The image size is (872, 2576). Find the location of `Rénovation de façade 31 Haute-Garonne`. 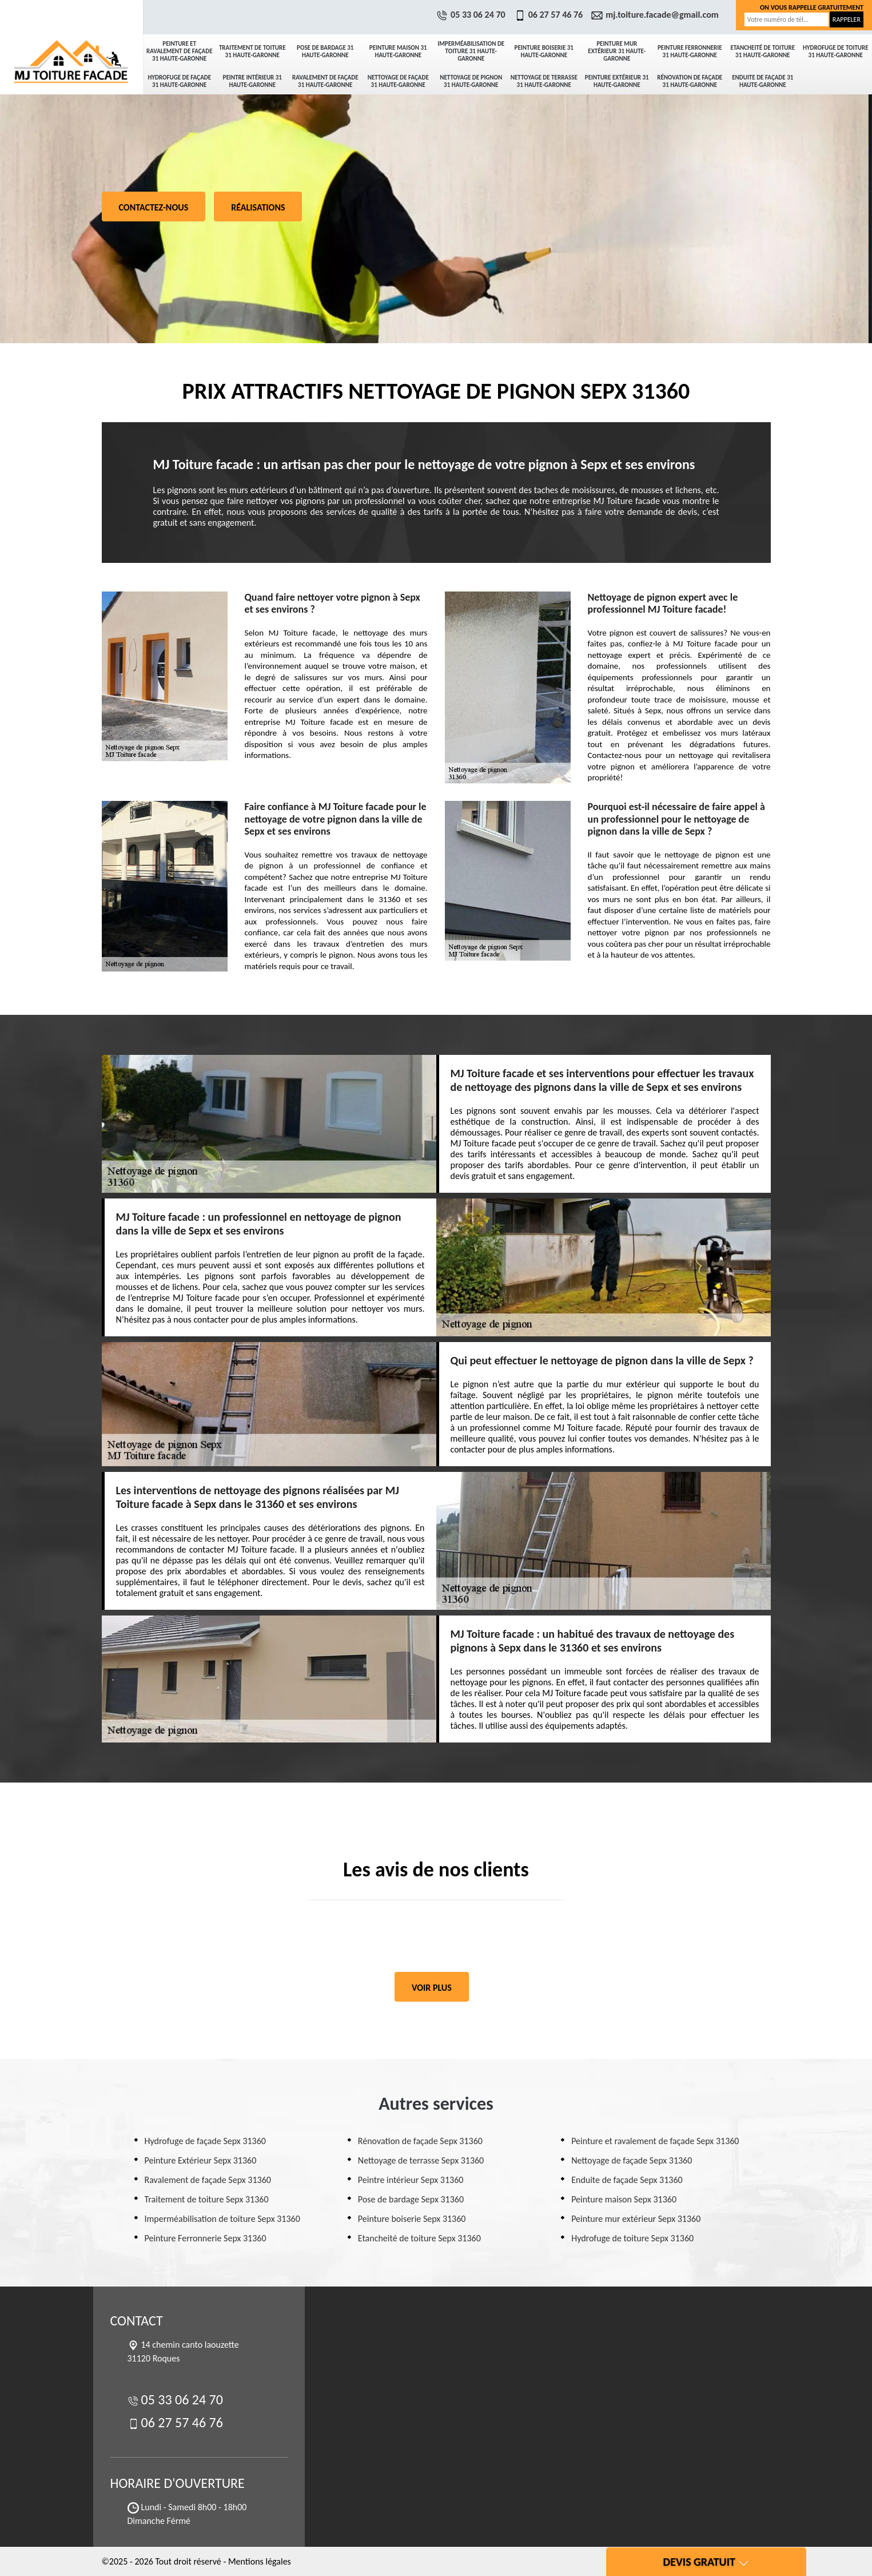

Rénovation de façade 31 Haute-Garonne is located at coordinates (689, 81).